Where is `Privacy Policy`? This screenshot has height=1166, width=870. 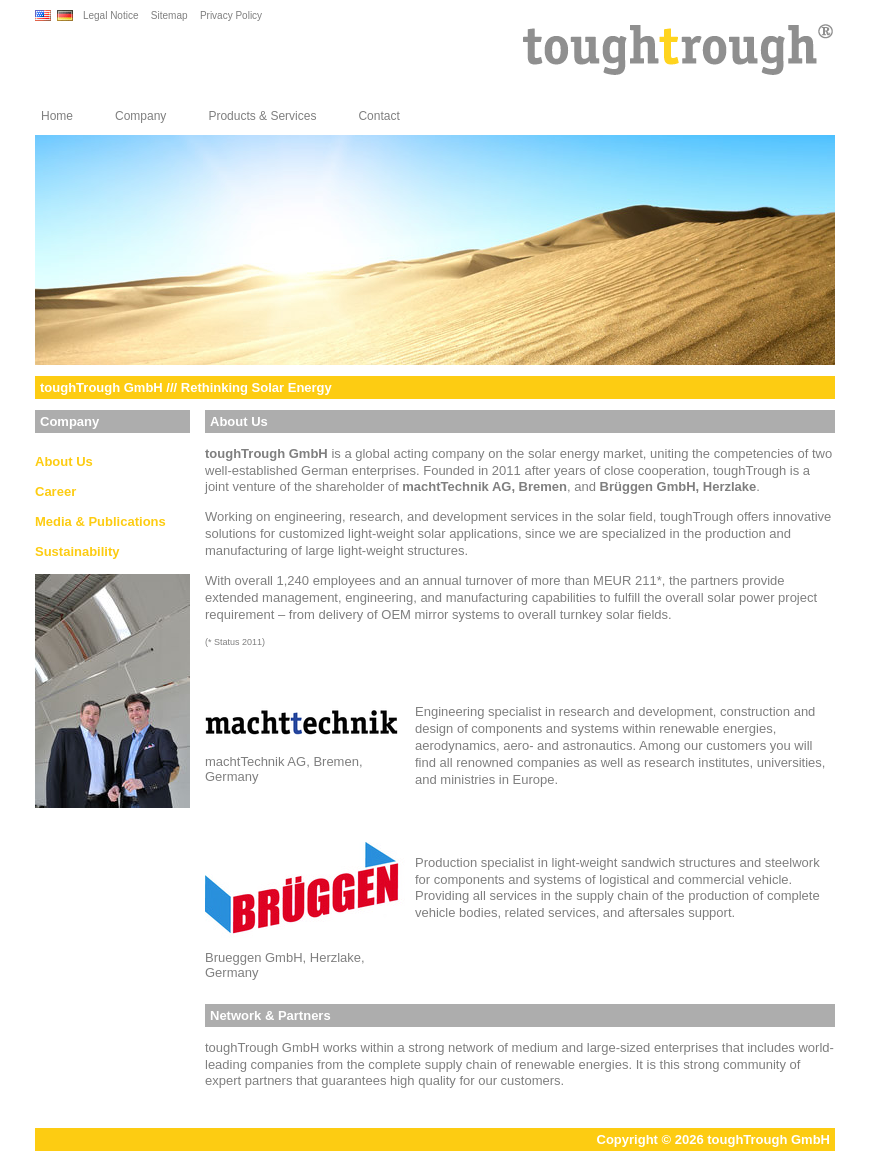
Privacy Policy is located at coordinates (231, 15).